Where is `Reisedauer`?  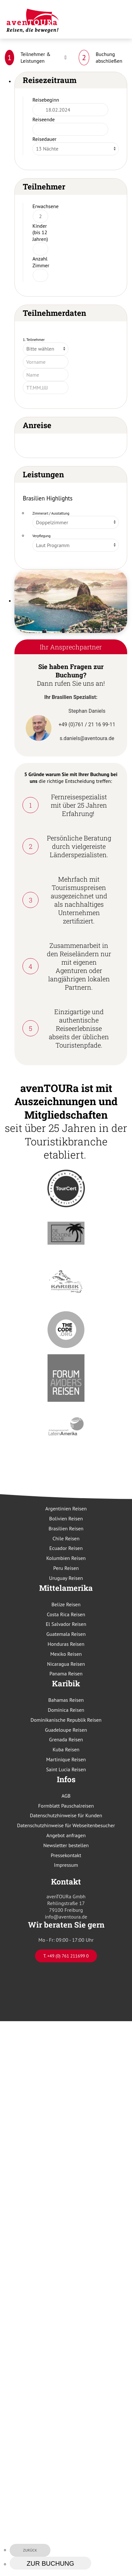 Reisedauer is located at coordinates (44, 139).